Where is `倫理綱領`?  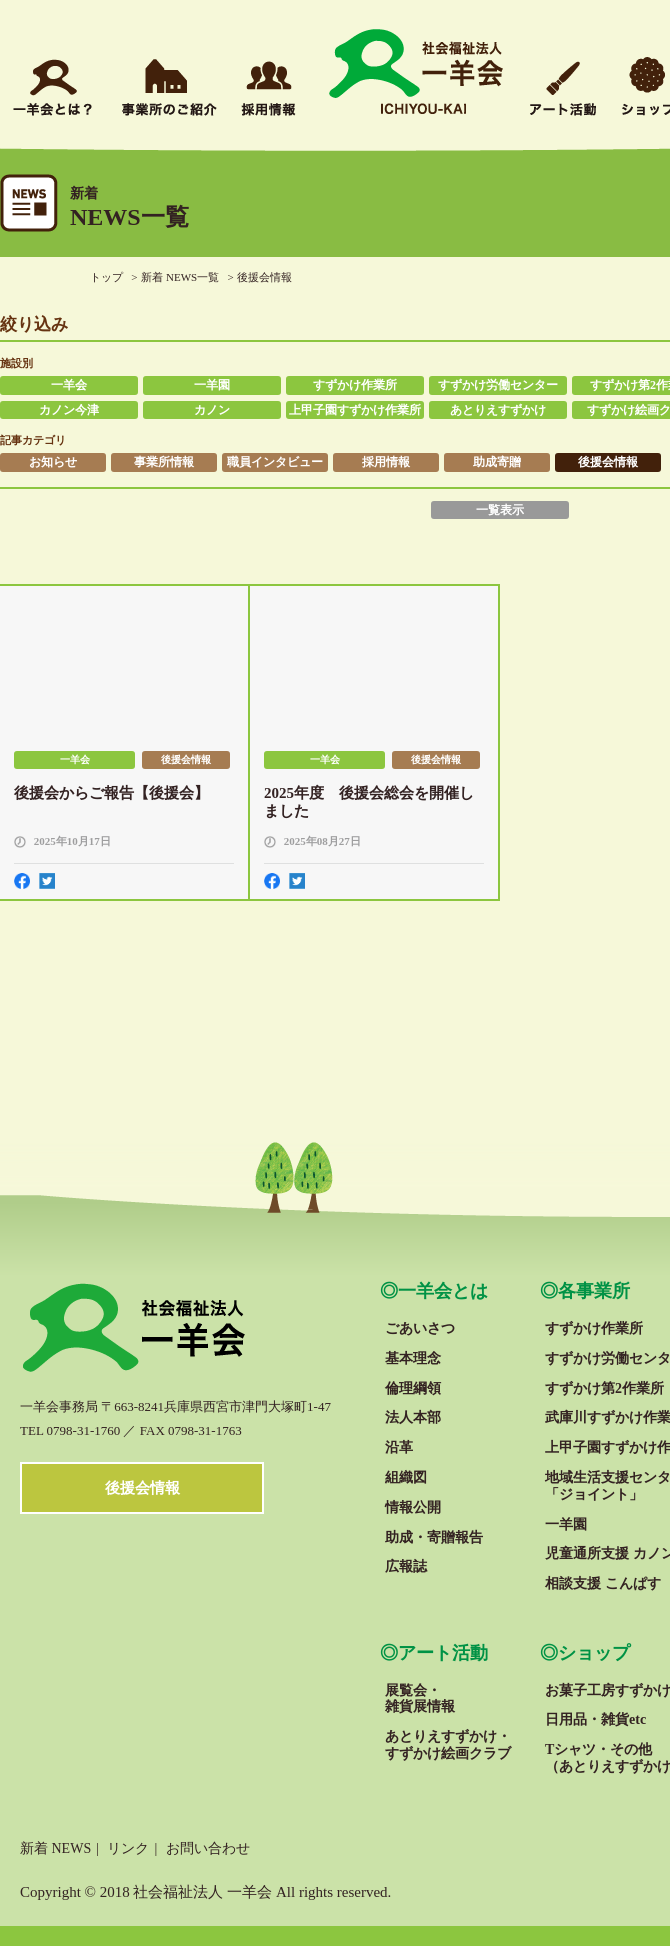 倫理綱領 is located at coordinates (413, 1388).